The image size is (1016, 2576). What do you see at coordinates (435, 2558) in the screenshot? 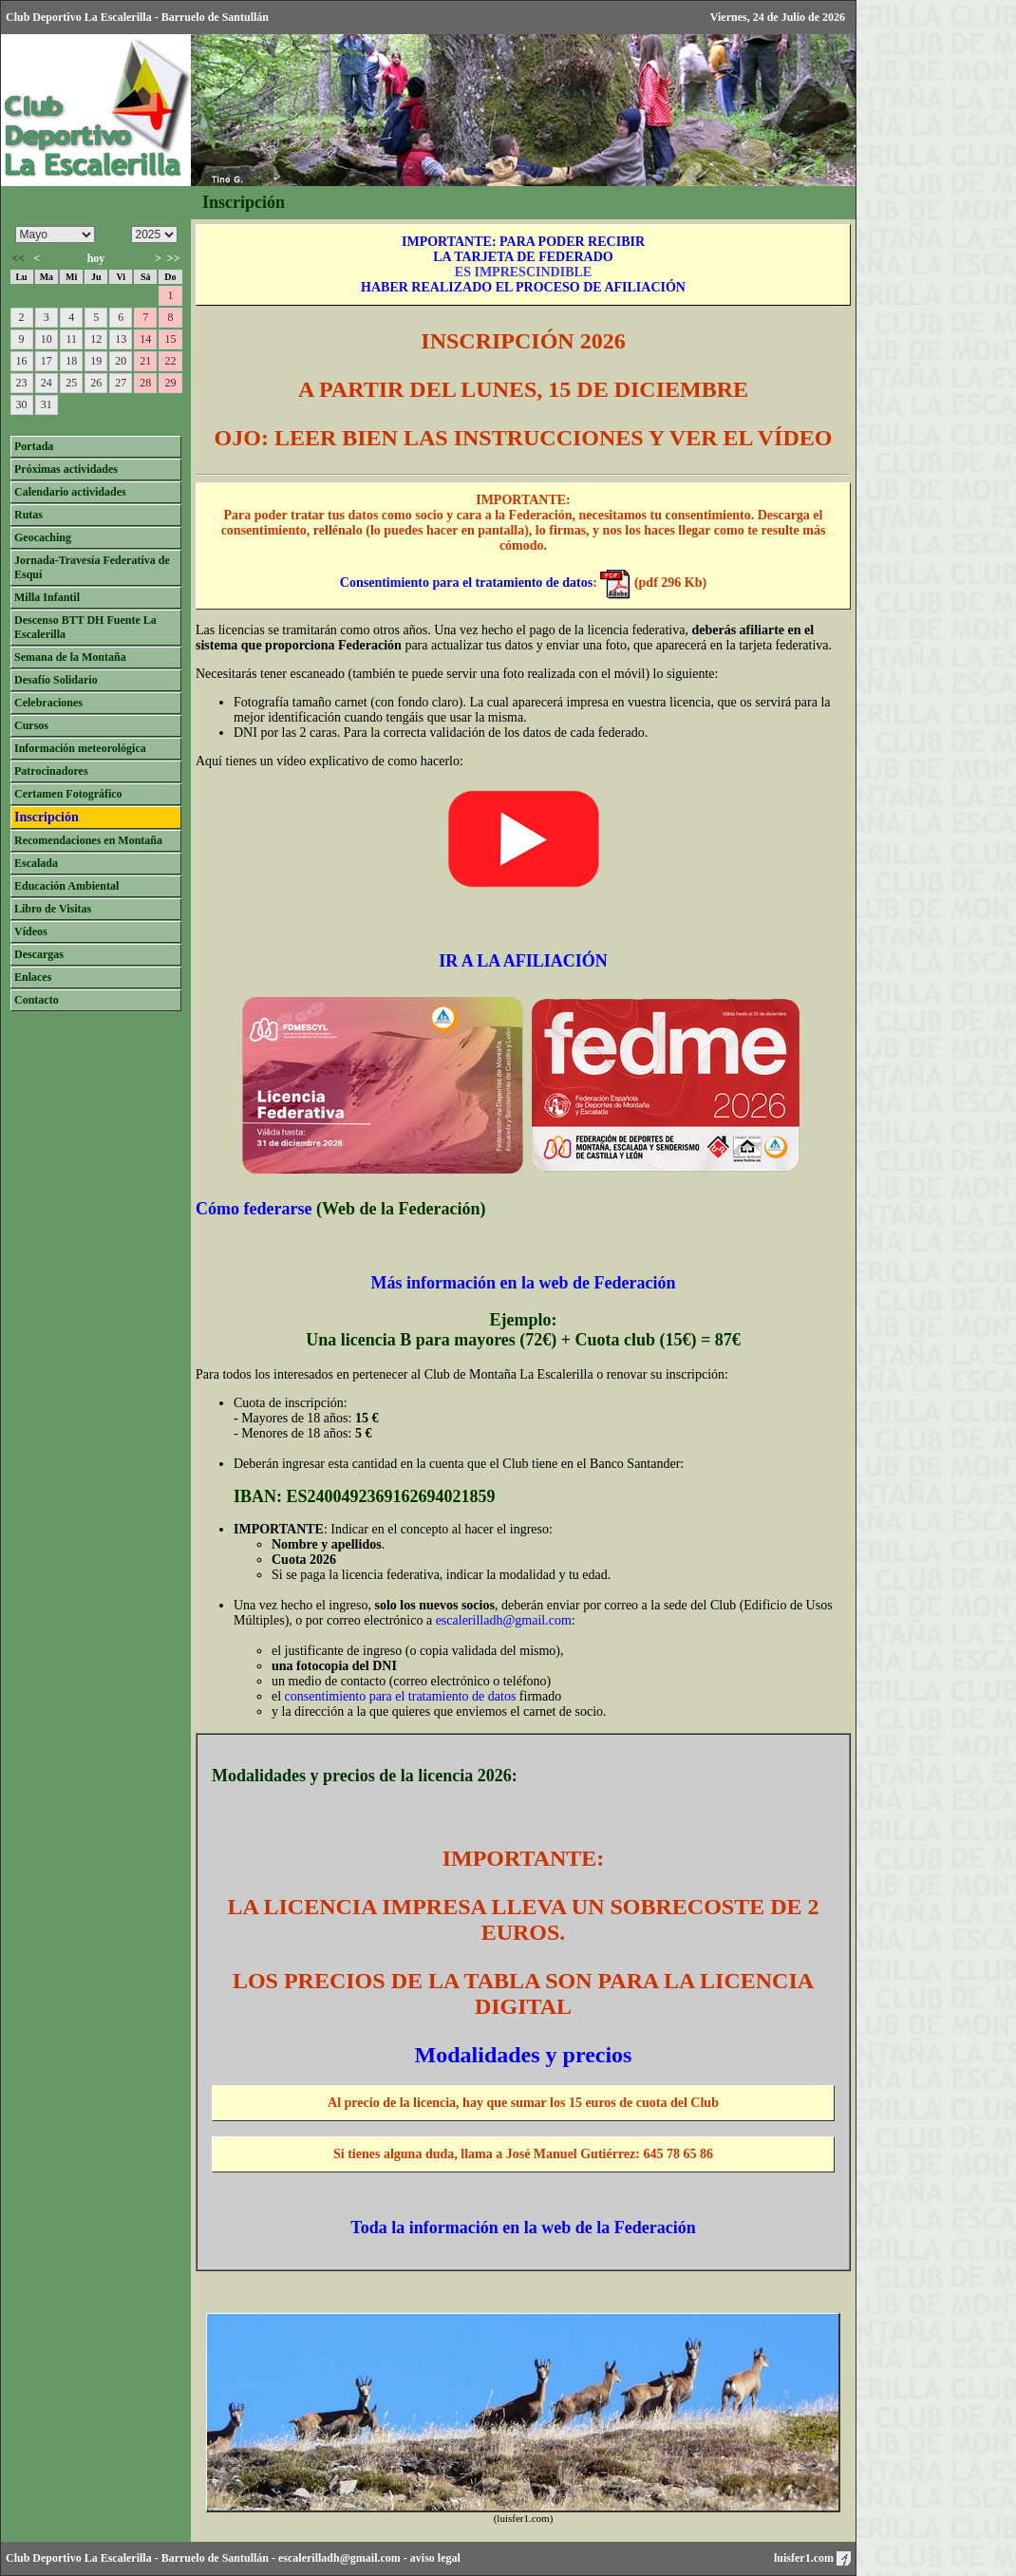
I see `aviso legal` at bounding box center [435, 2558].